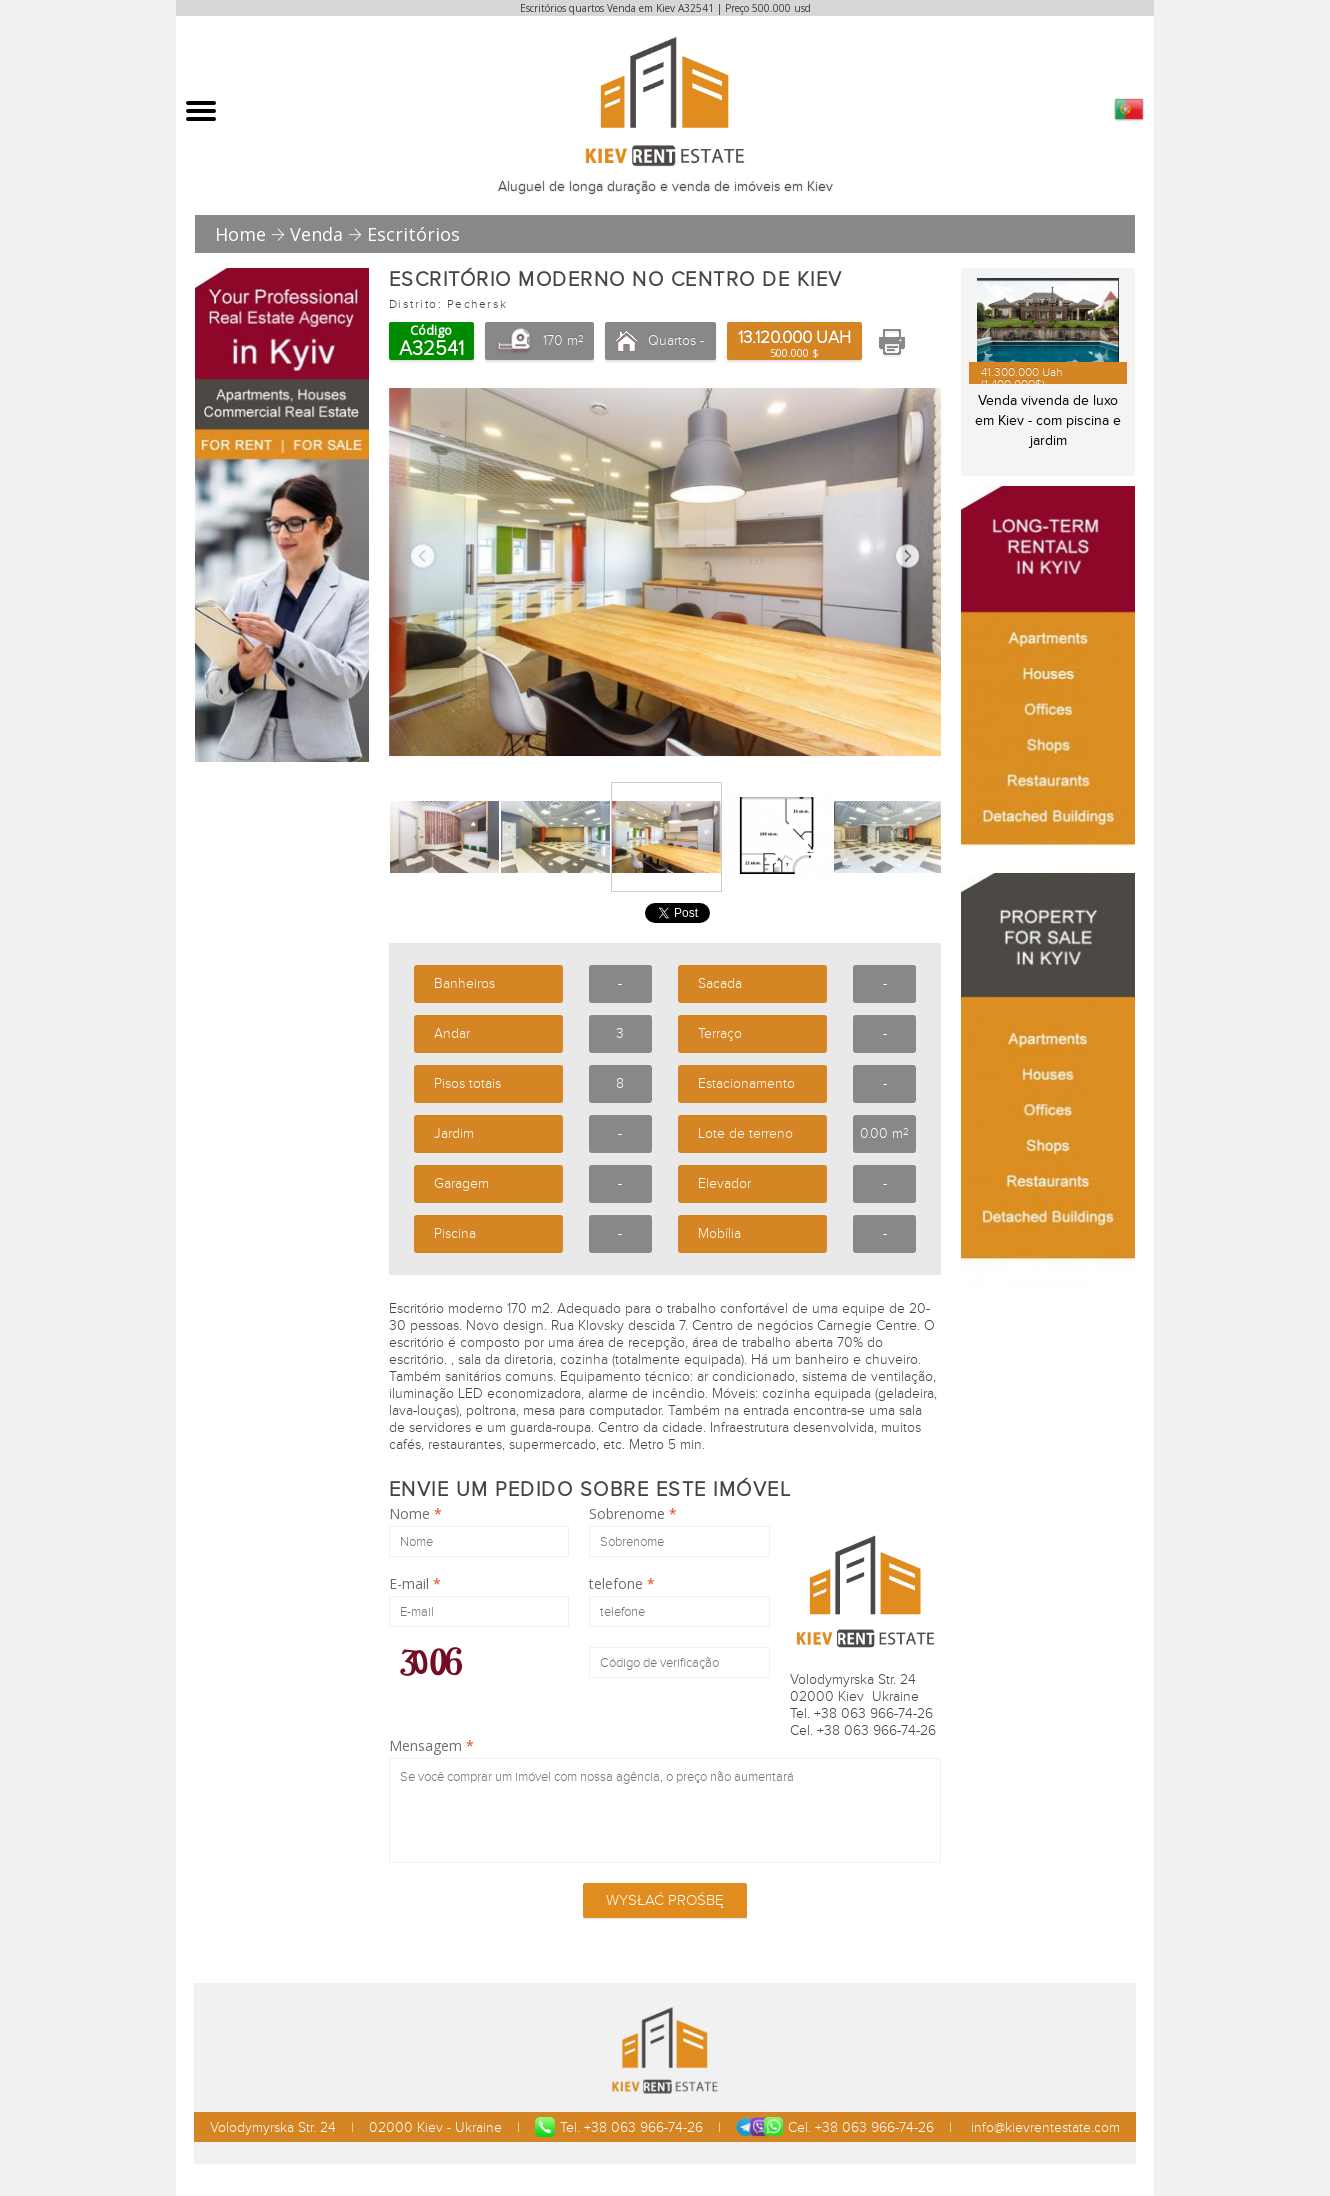  I want to click on Sobrenome, so click(633, 1514).